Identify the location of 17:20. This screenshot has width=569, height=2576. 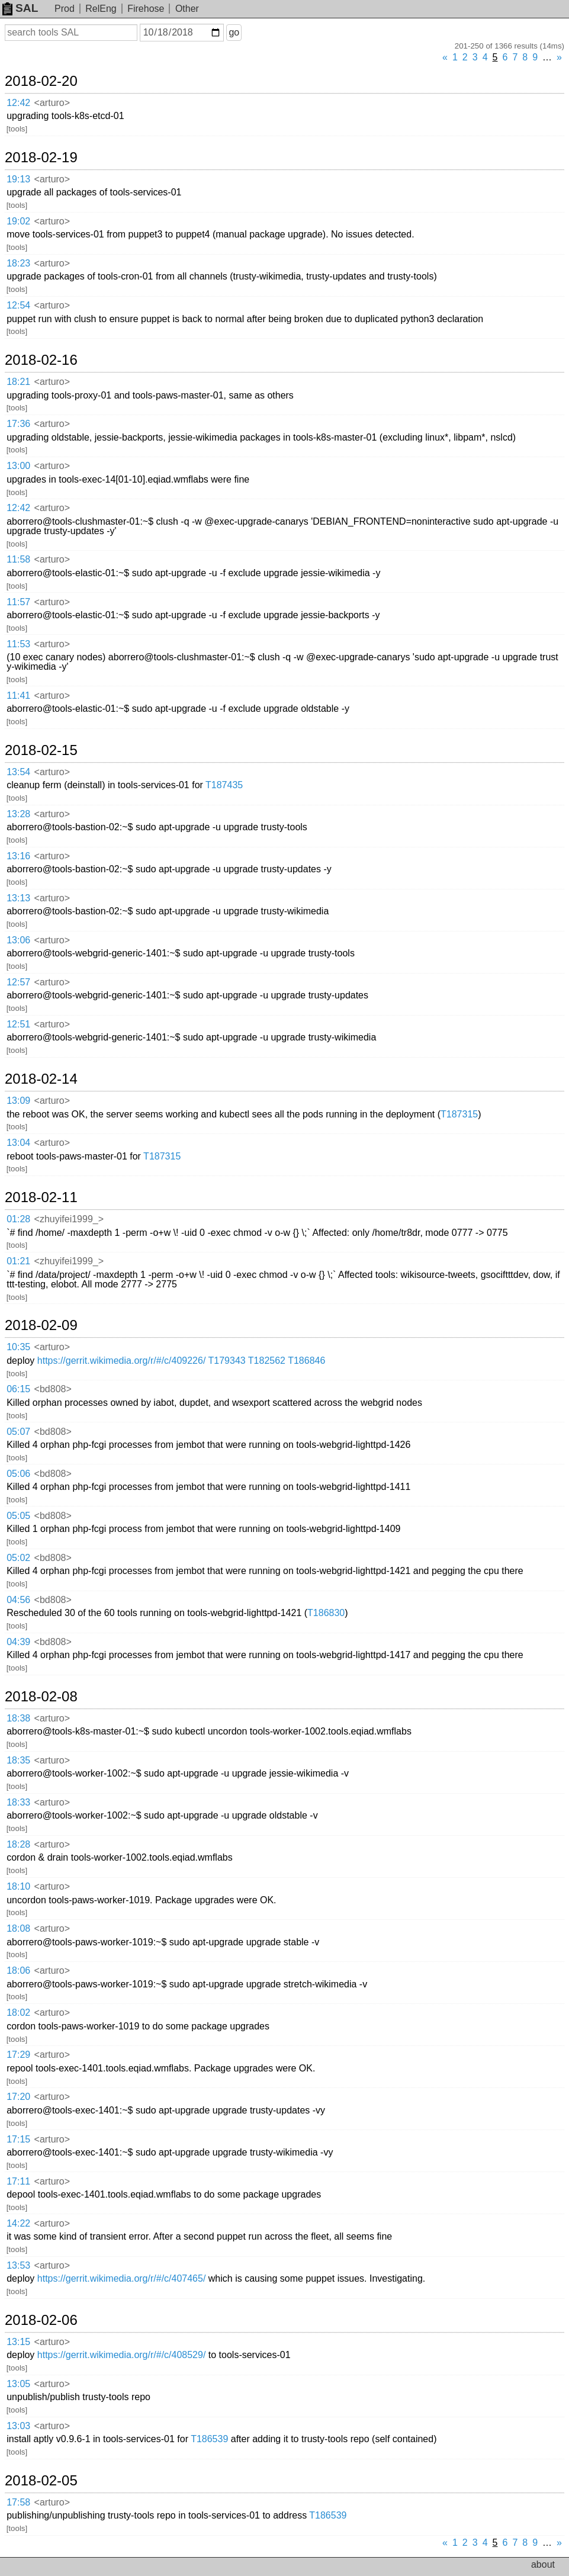
(18, 2097).